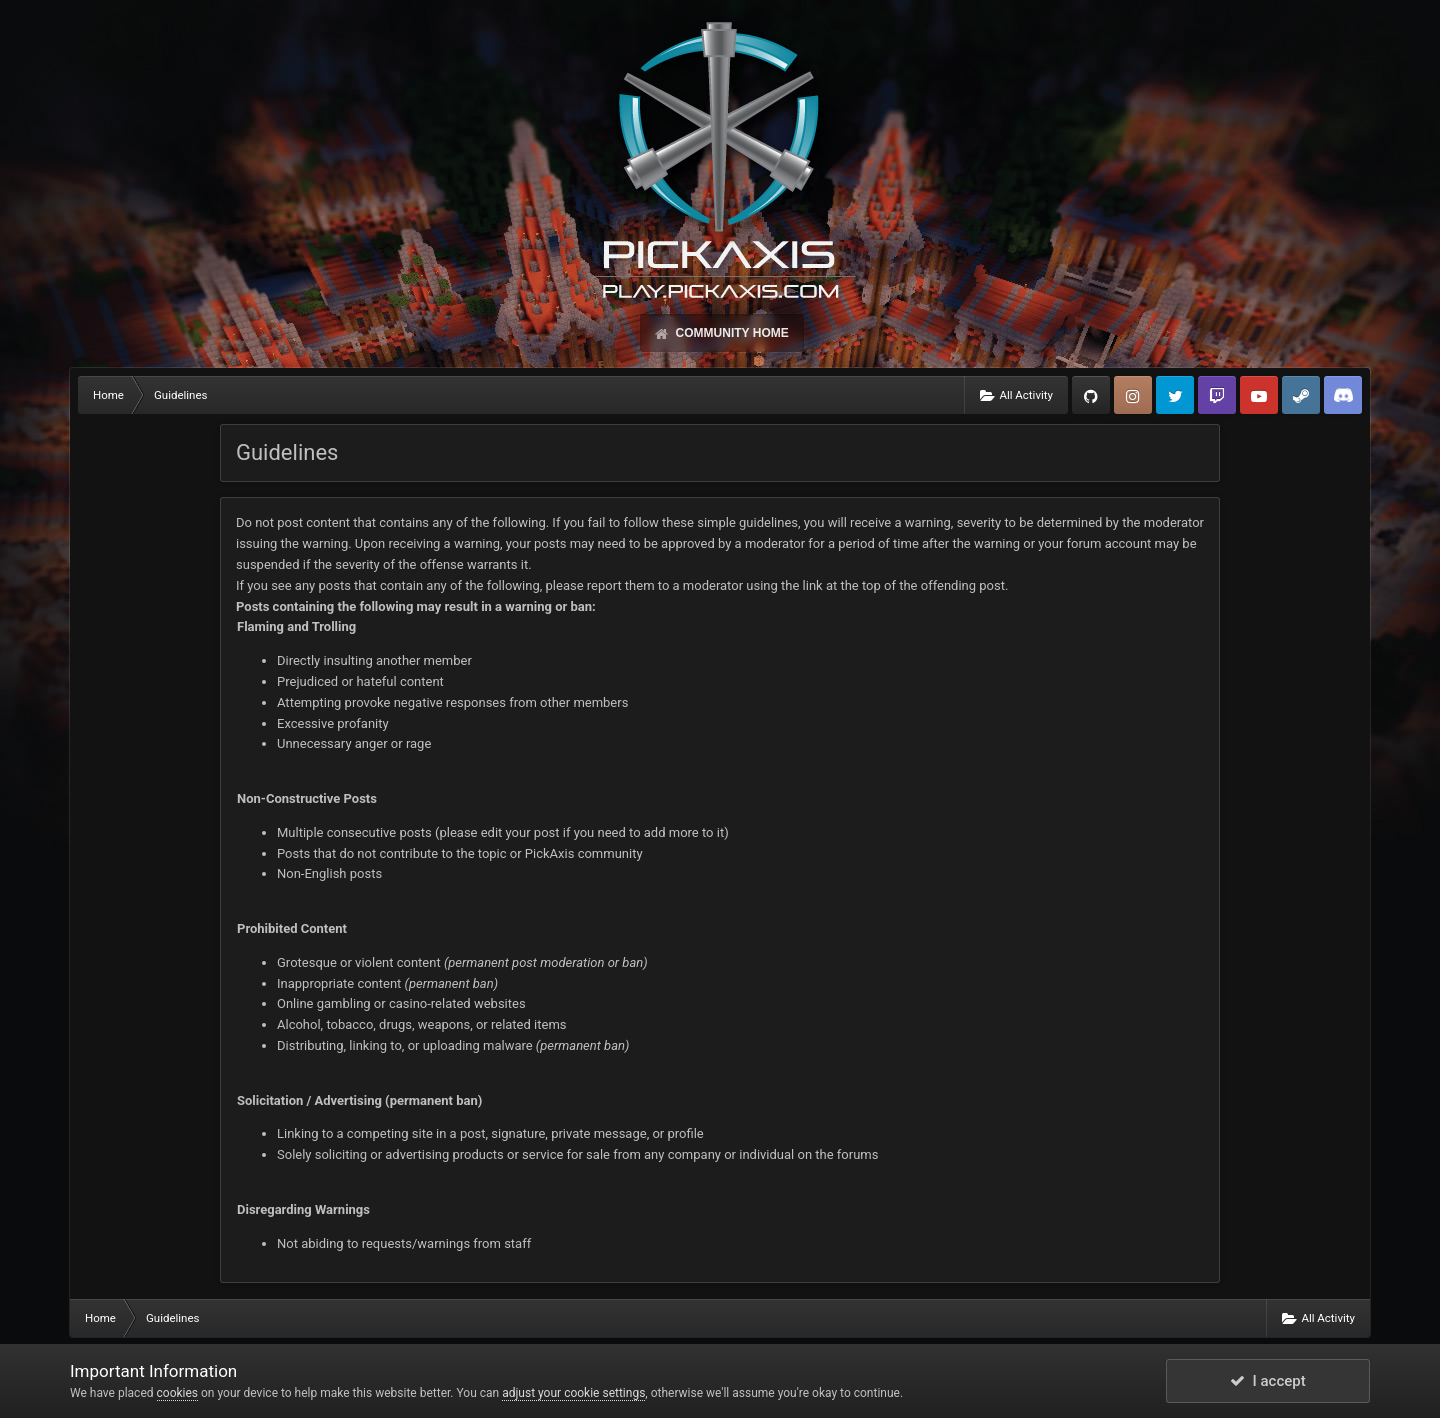 The width and height of the screenshot is (1440, 1418). What do you see at coordinates (730, 333) in the screenshot?
I see `Community Home` at bounding box center [730, 333].